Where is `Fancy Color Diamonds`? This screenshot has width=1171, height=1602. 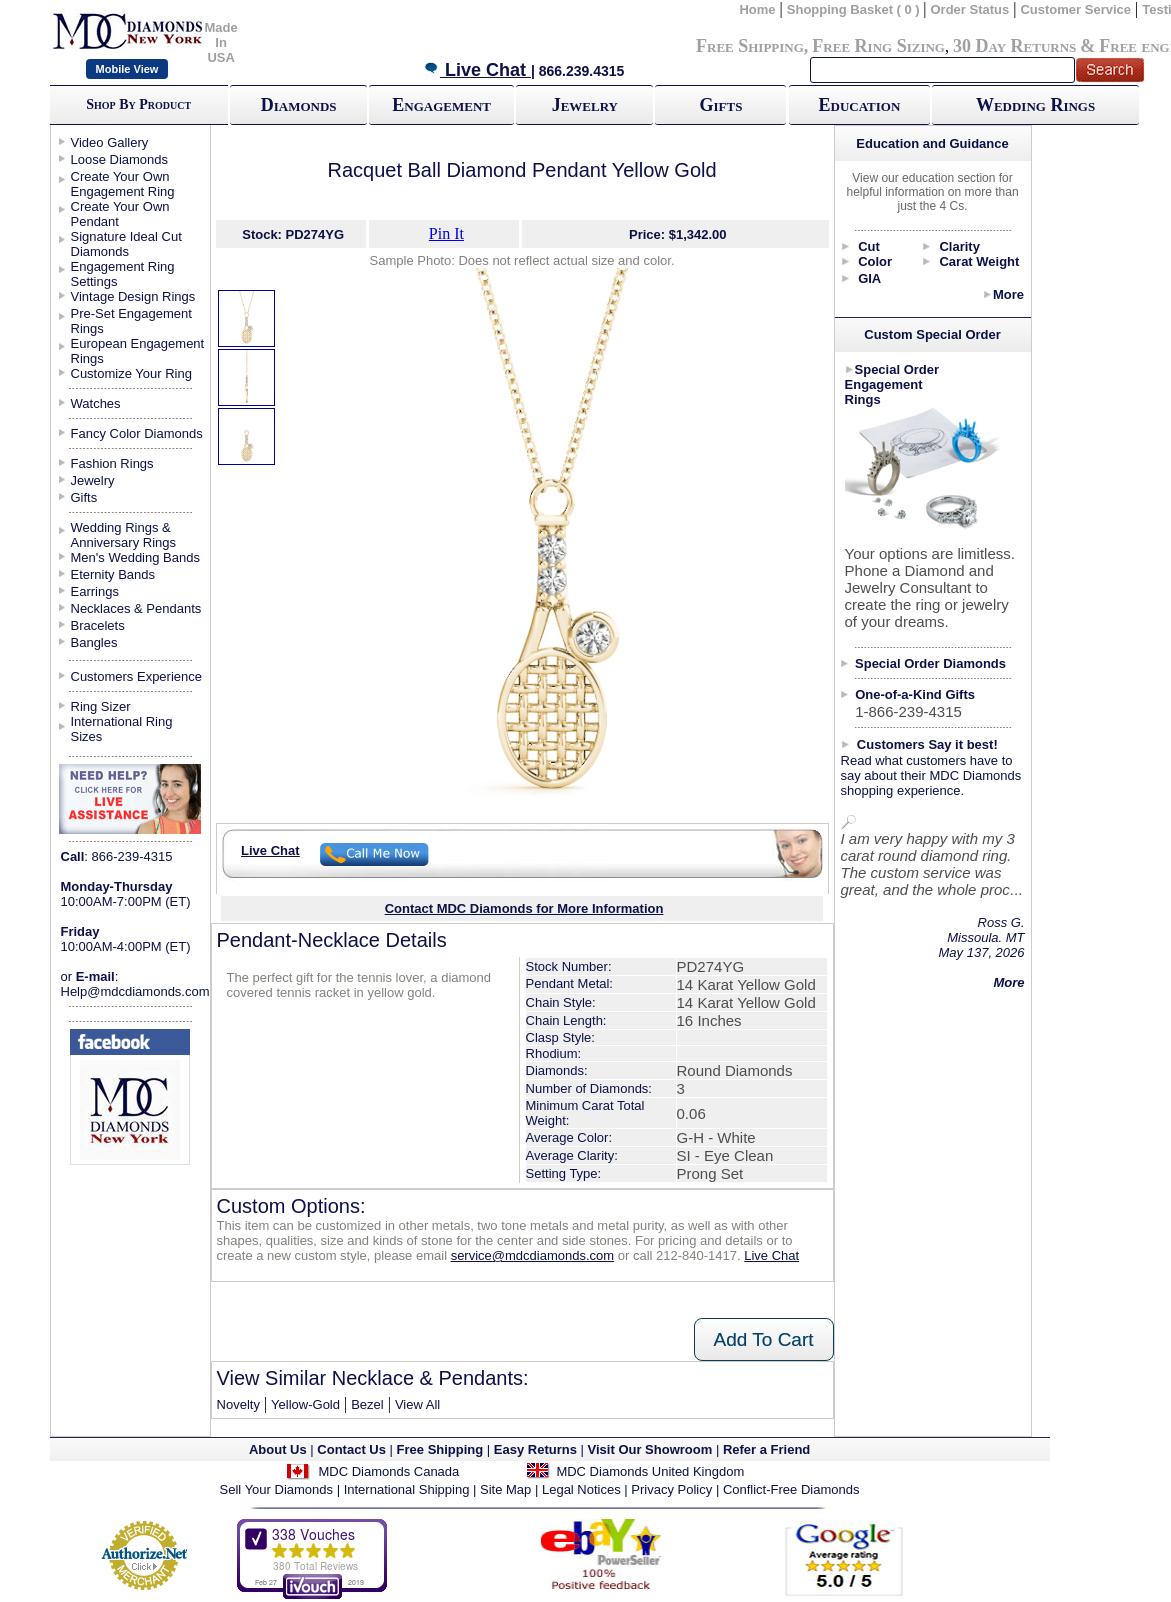
Fancy Color Diamonds is located at coordinates (137, 433).